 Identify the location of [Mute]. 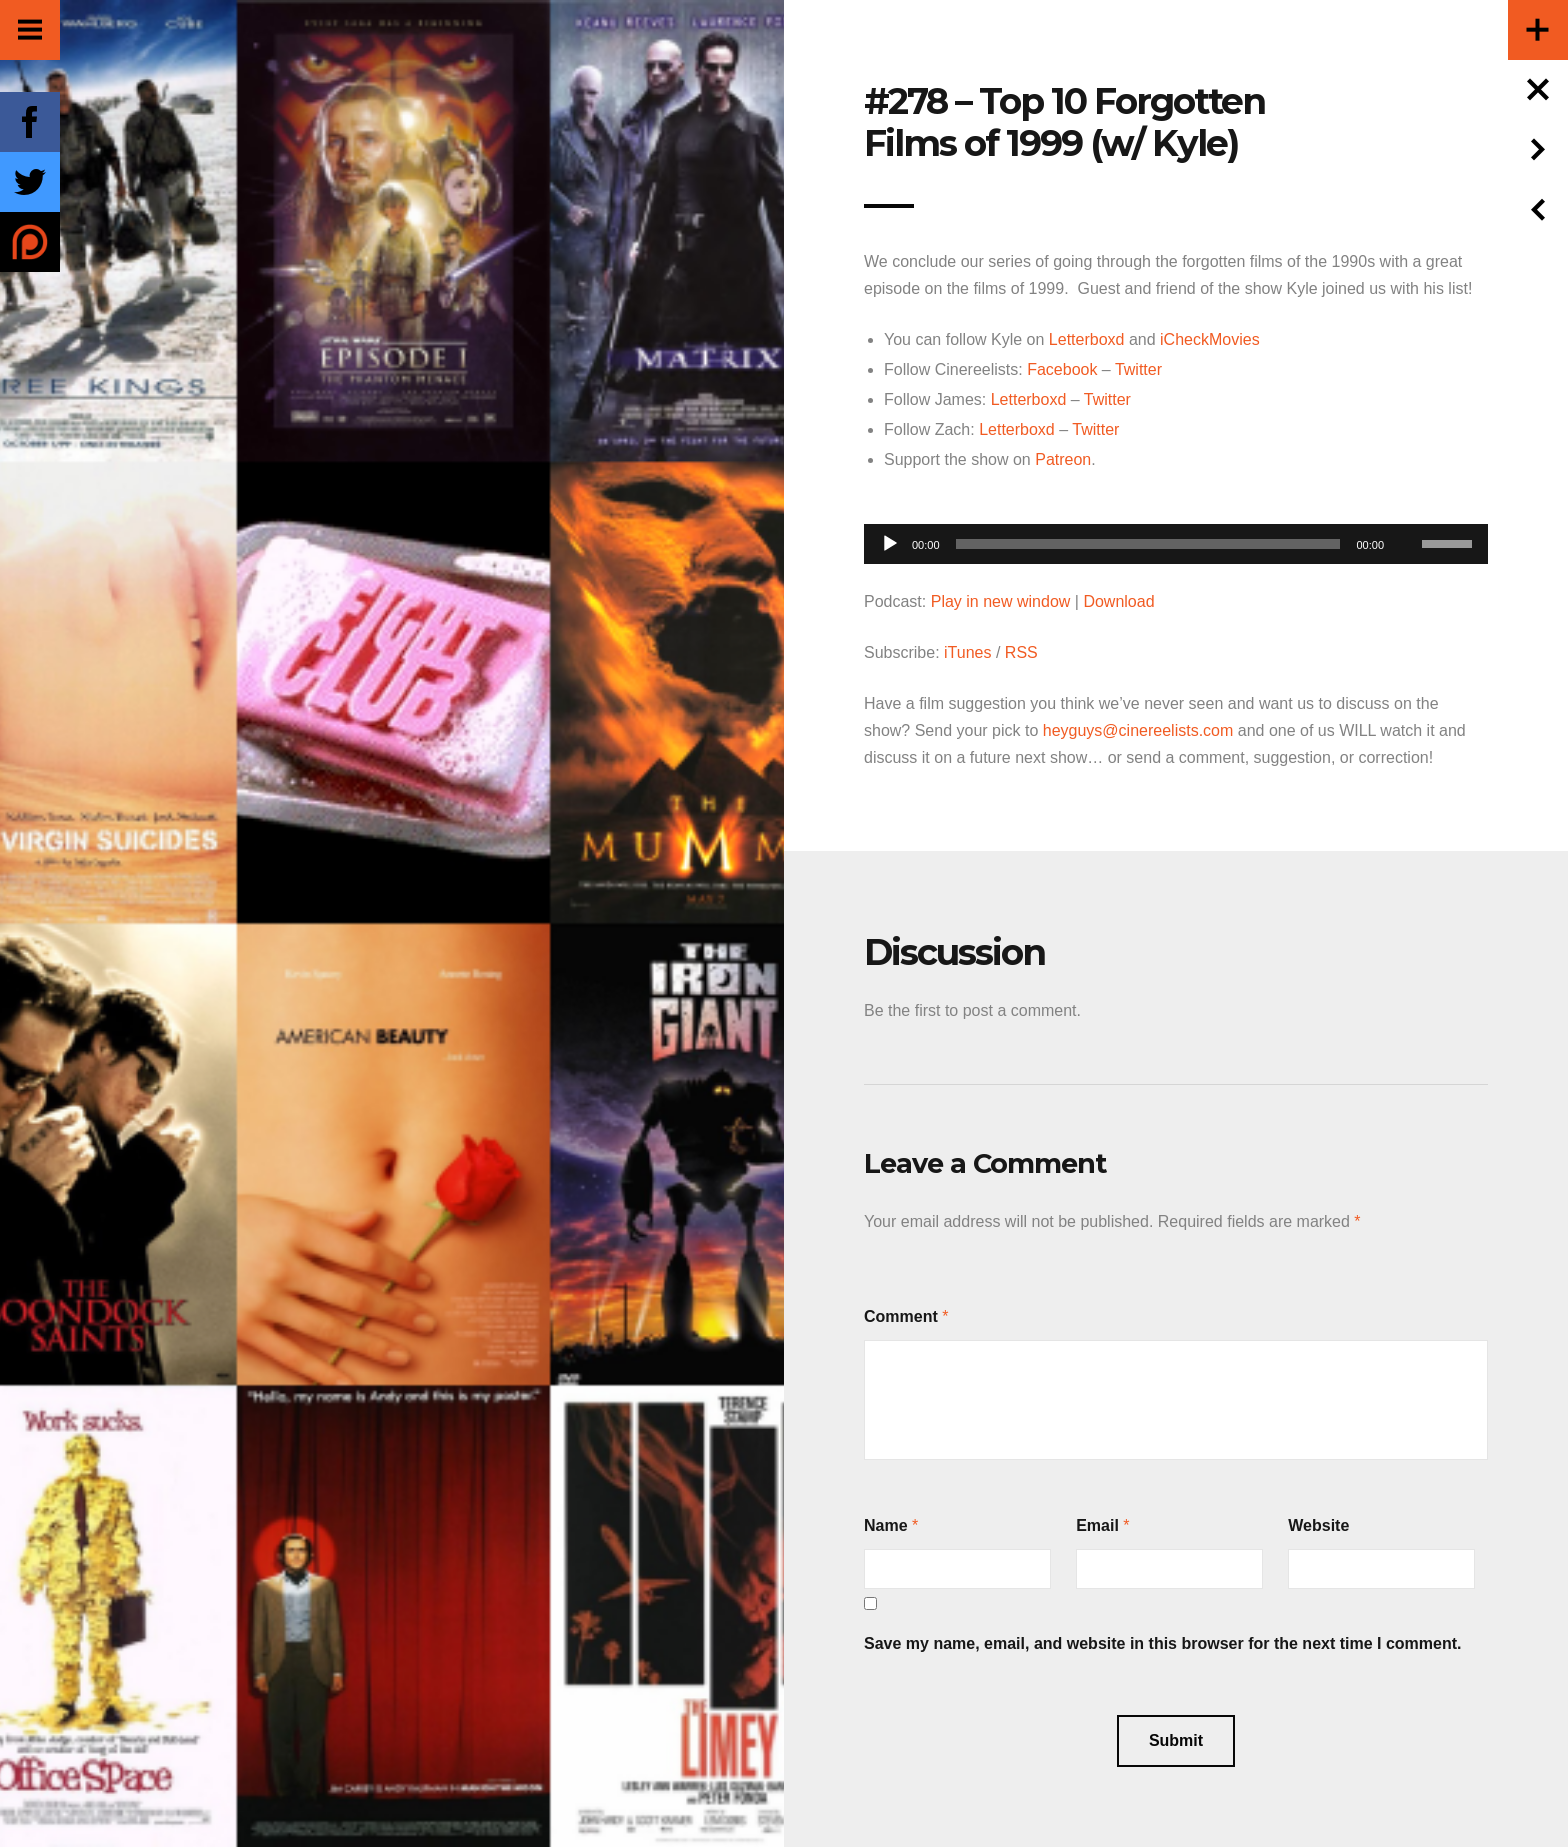
(1406, 513).